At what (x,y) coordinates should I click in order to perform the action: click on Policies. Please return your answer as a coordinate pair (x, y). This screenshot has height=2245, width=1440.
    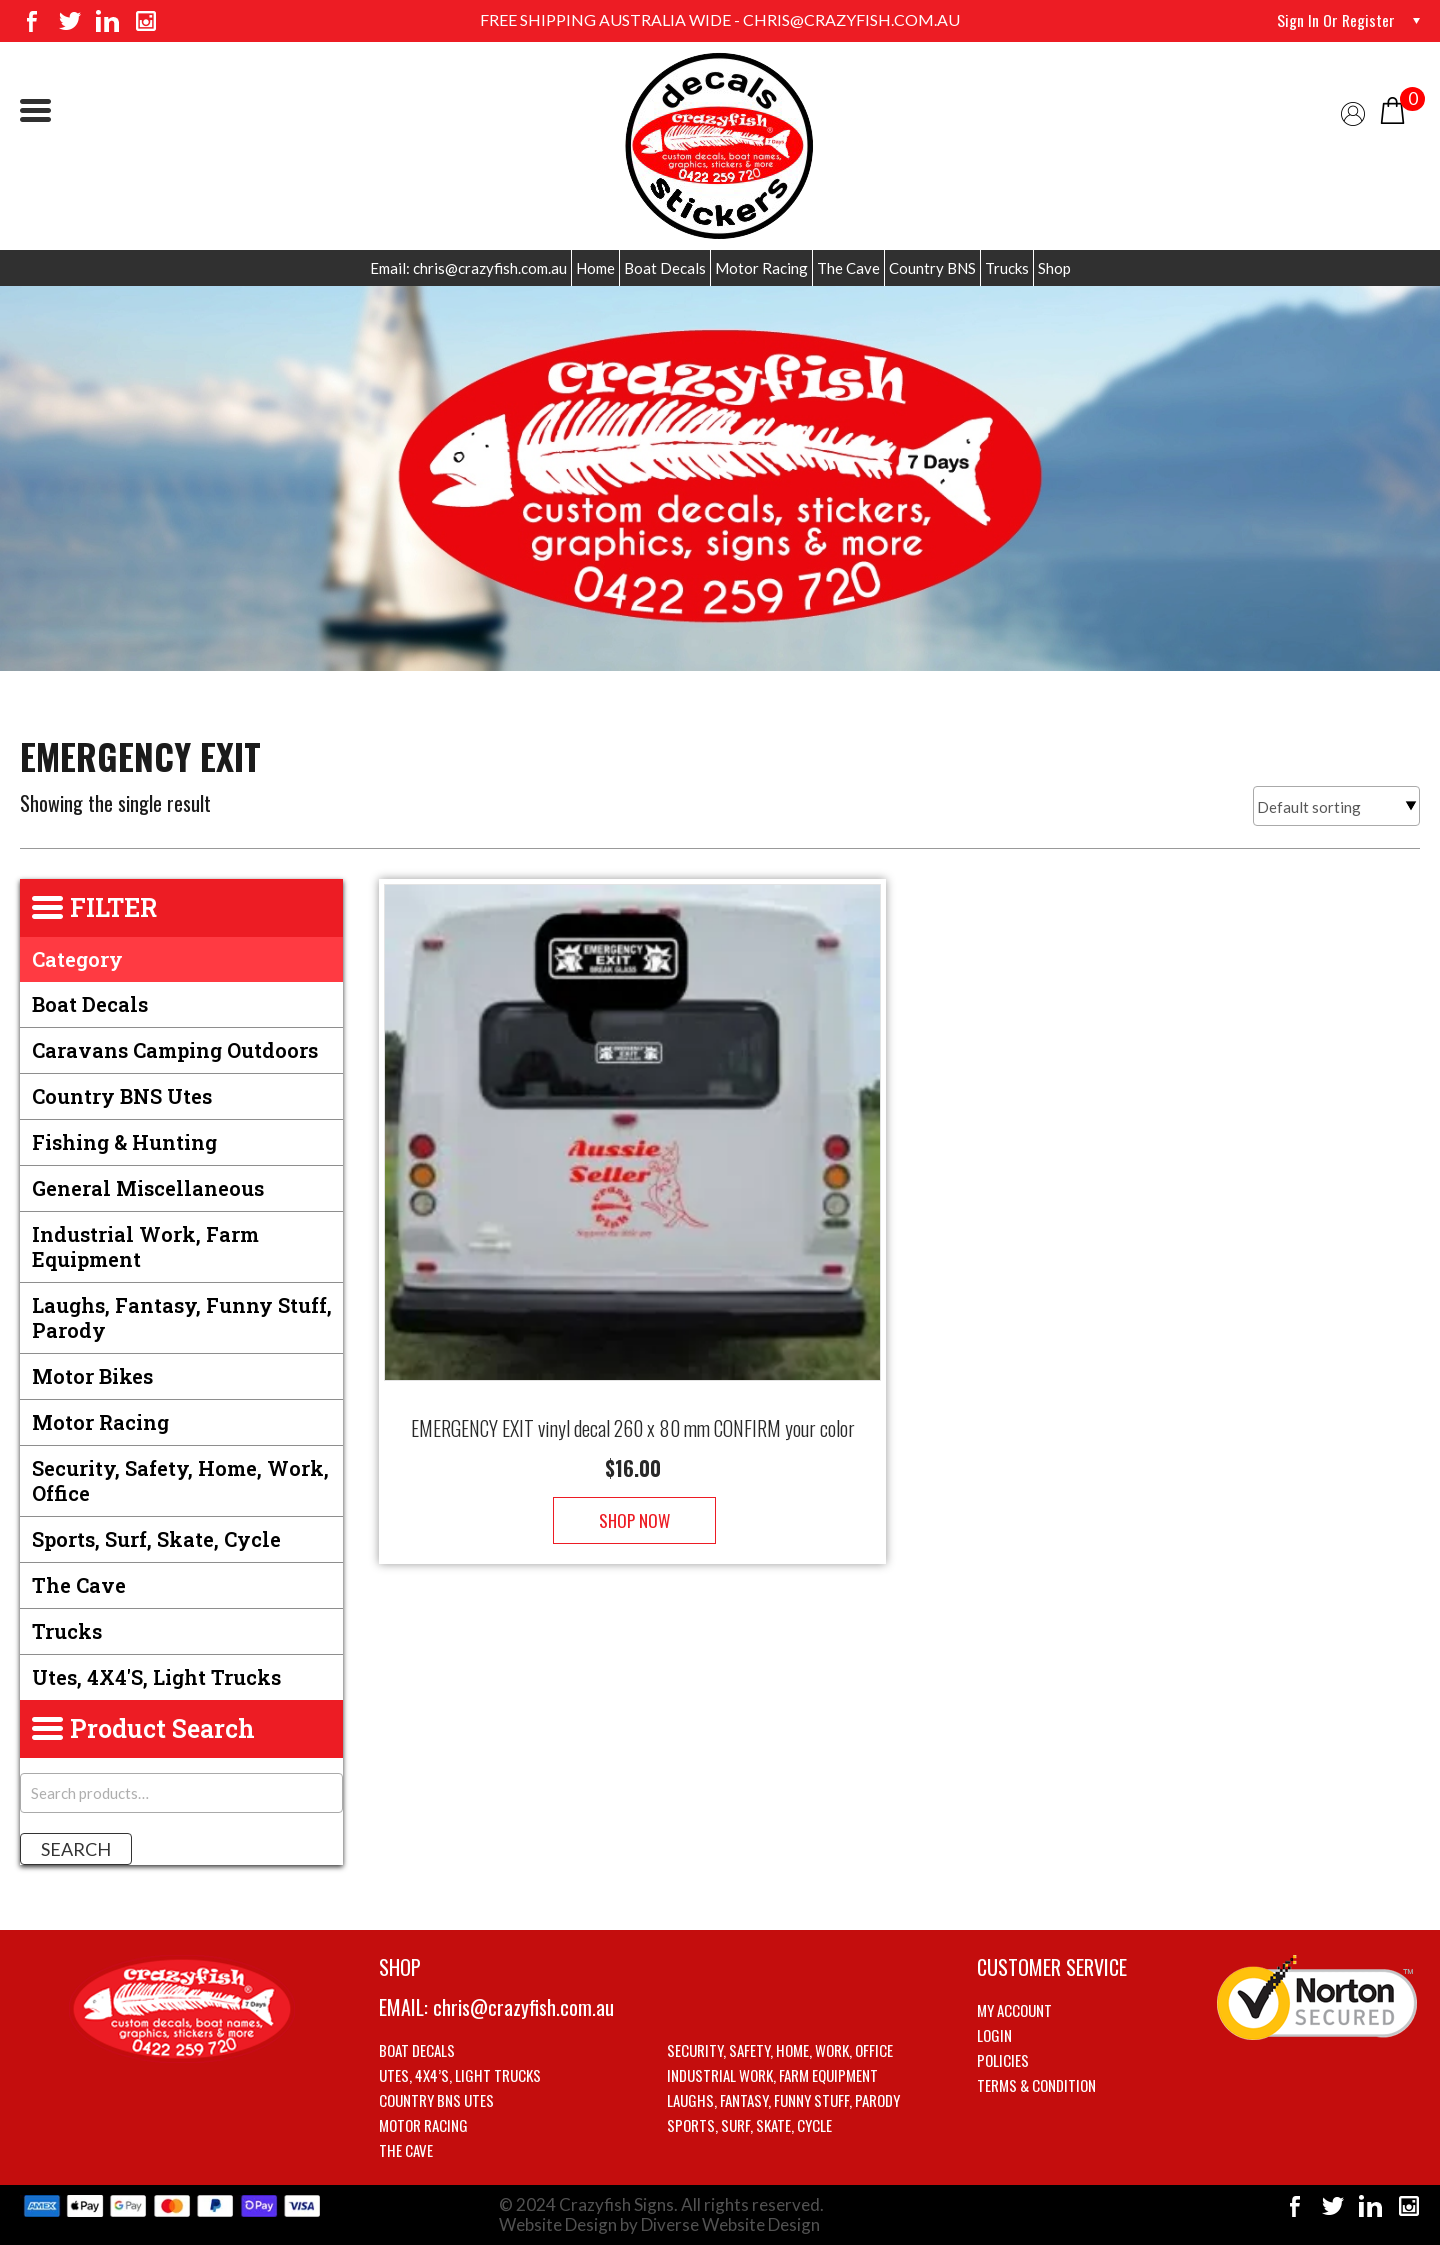
    Looking at the image, I should click on (1003, 2060).